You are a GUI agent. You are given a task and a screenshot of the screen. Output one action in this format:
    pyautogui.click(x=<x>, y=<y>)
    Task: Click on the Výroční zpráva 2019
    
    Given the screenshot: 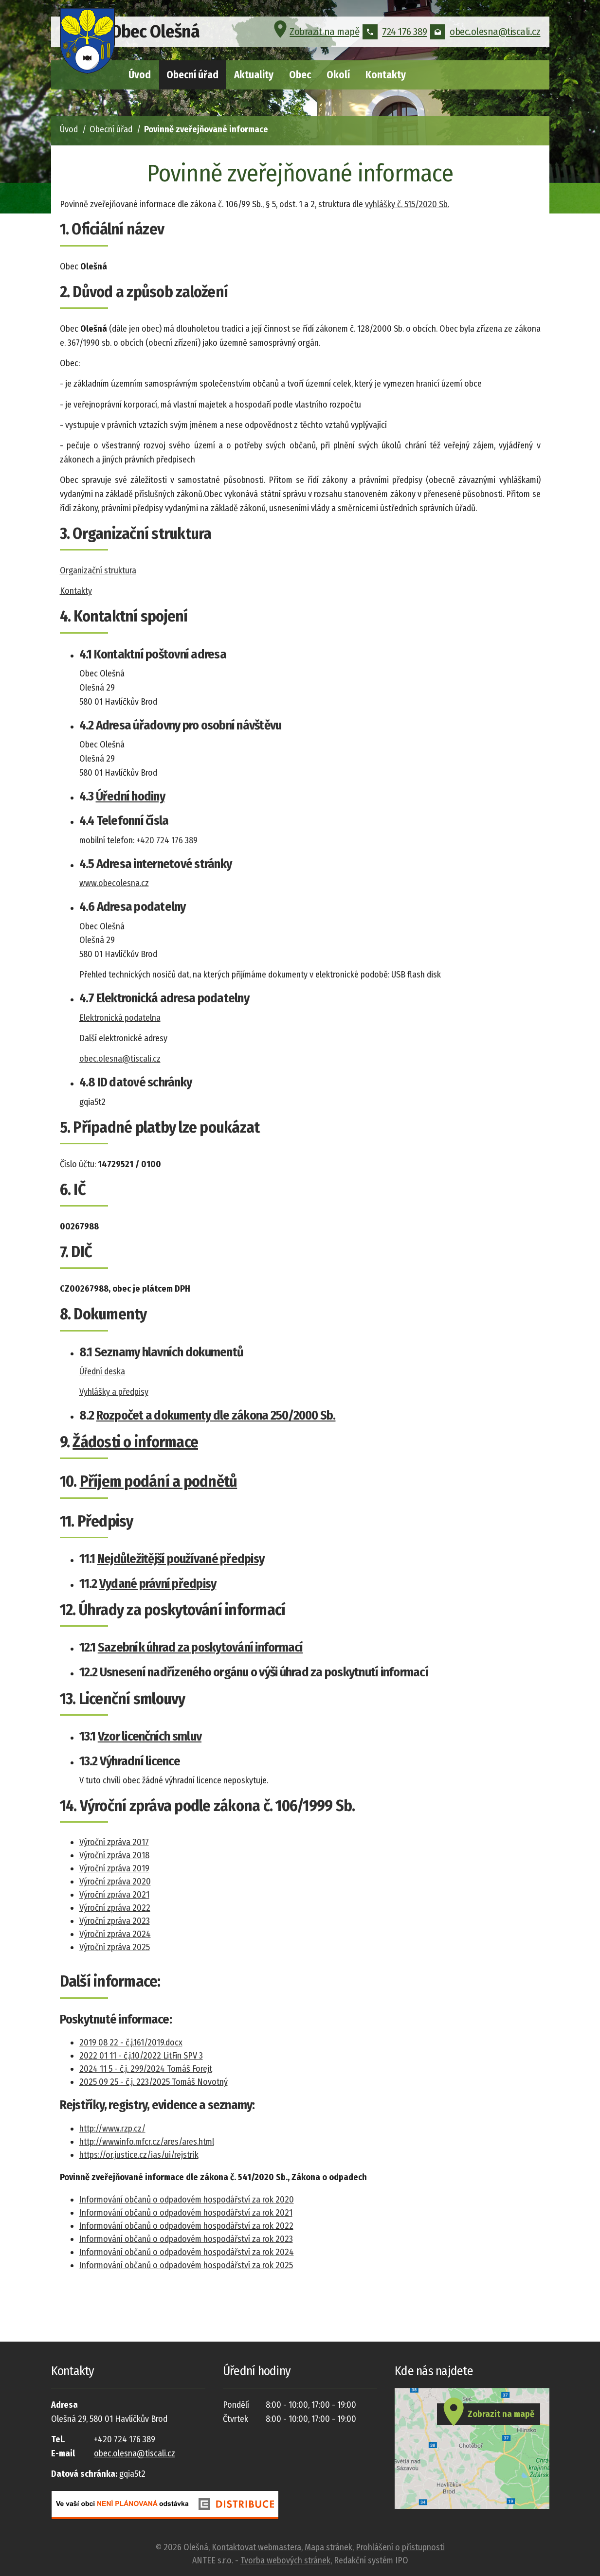 What is the action you would take?
    pyautogui.click(x=114, y=1868)
    